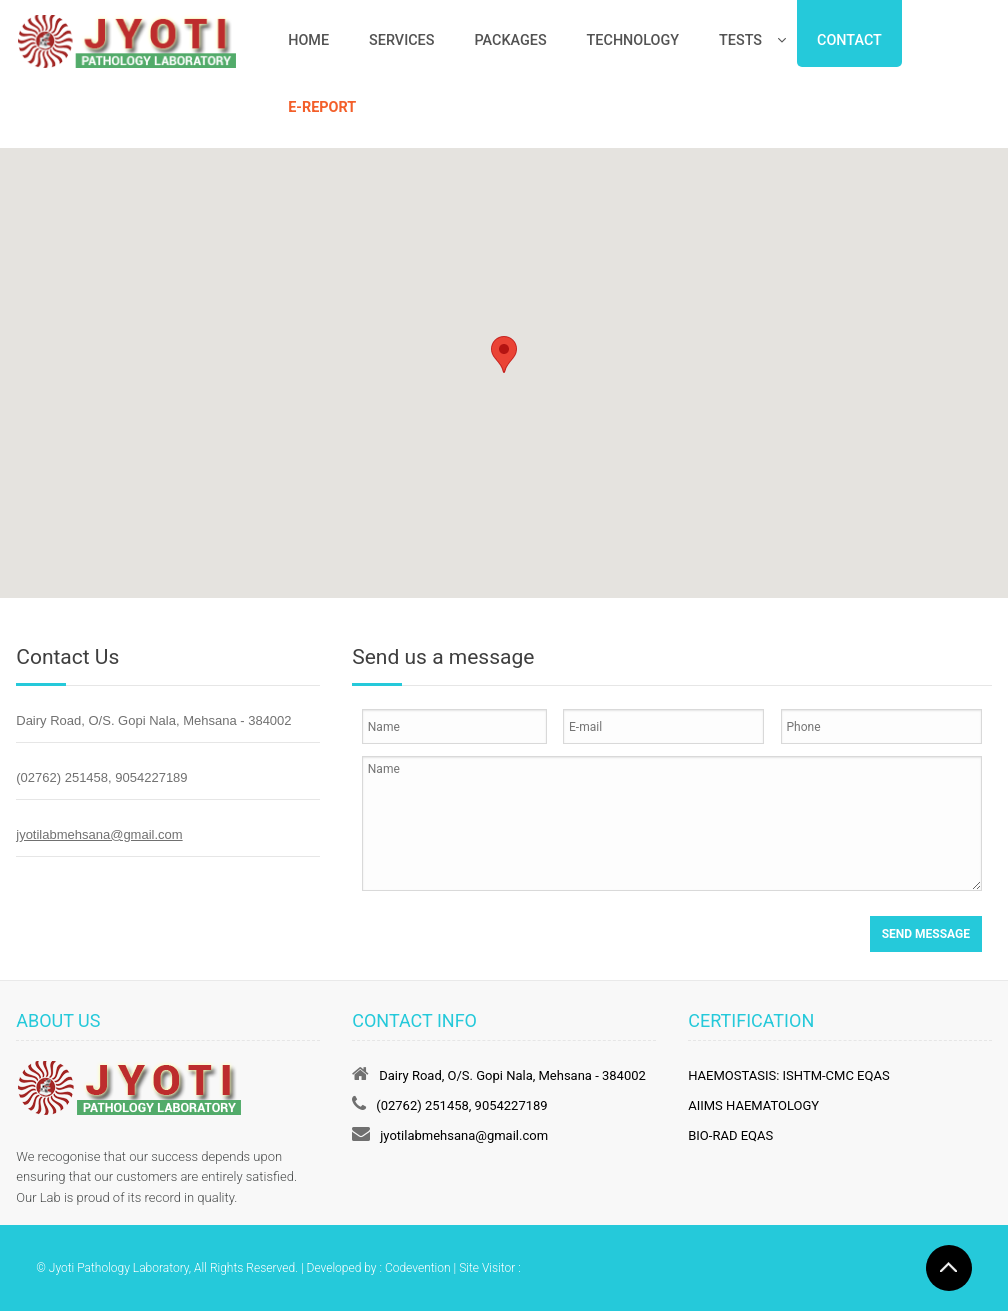 The width and height of the screenshot is (1008, 1311). Describe the element at coordinates (308, 40) in the screenshot. I see `Home` at that location.